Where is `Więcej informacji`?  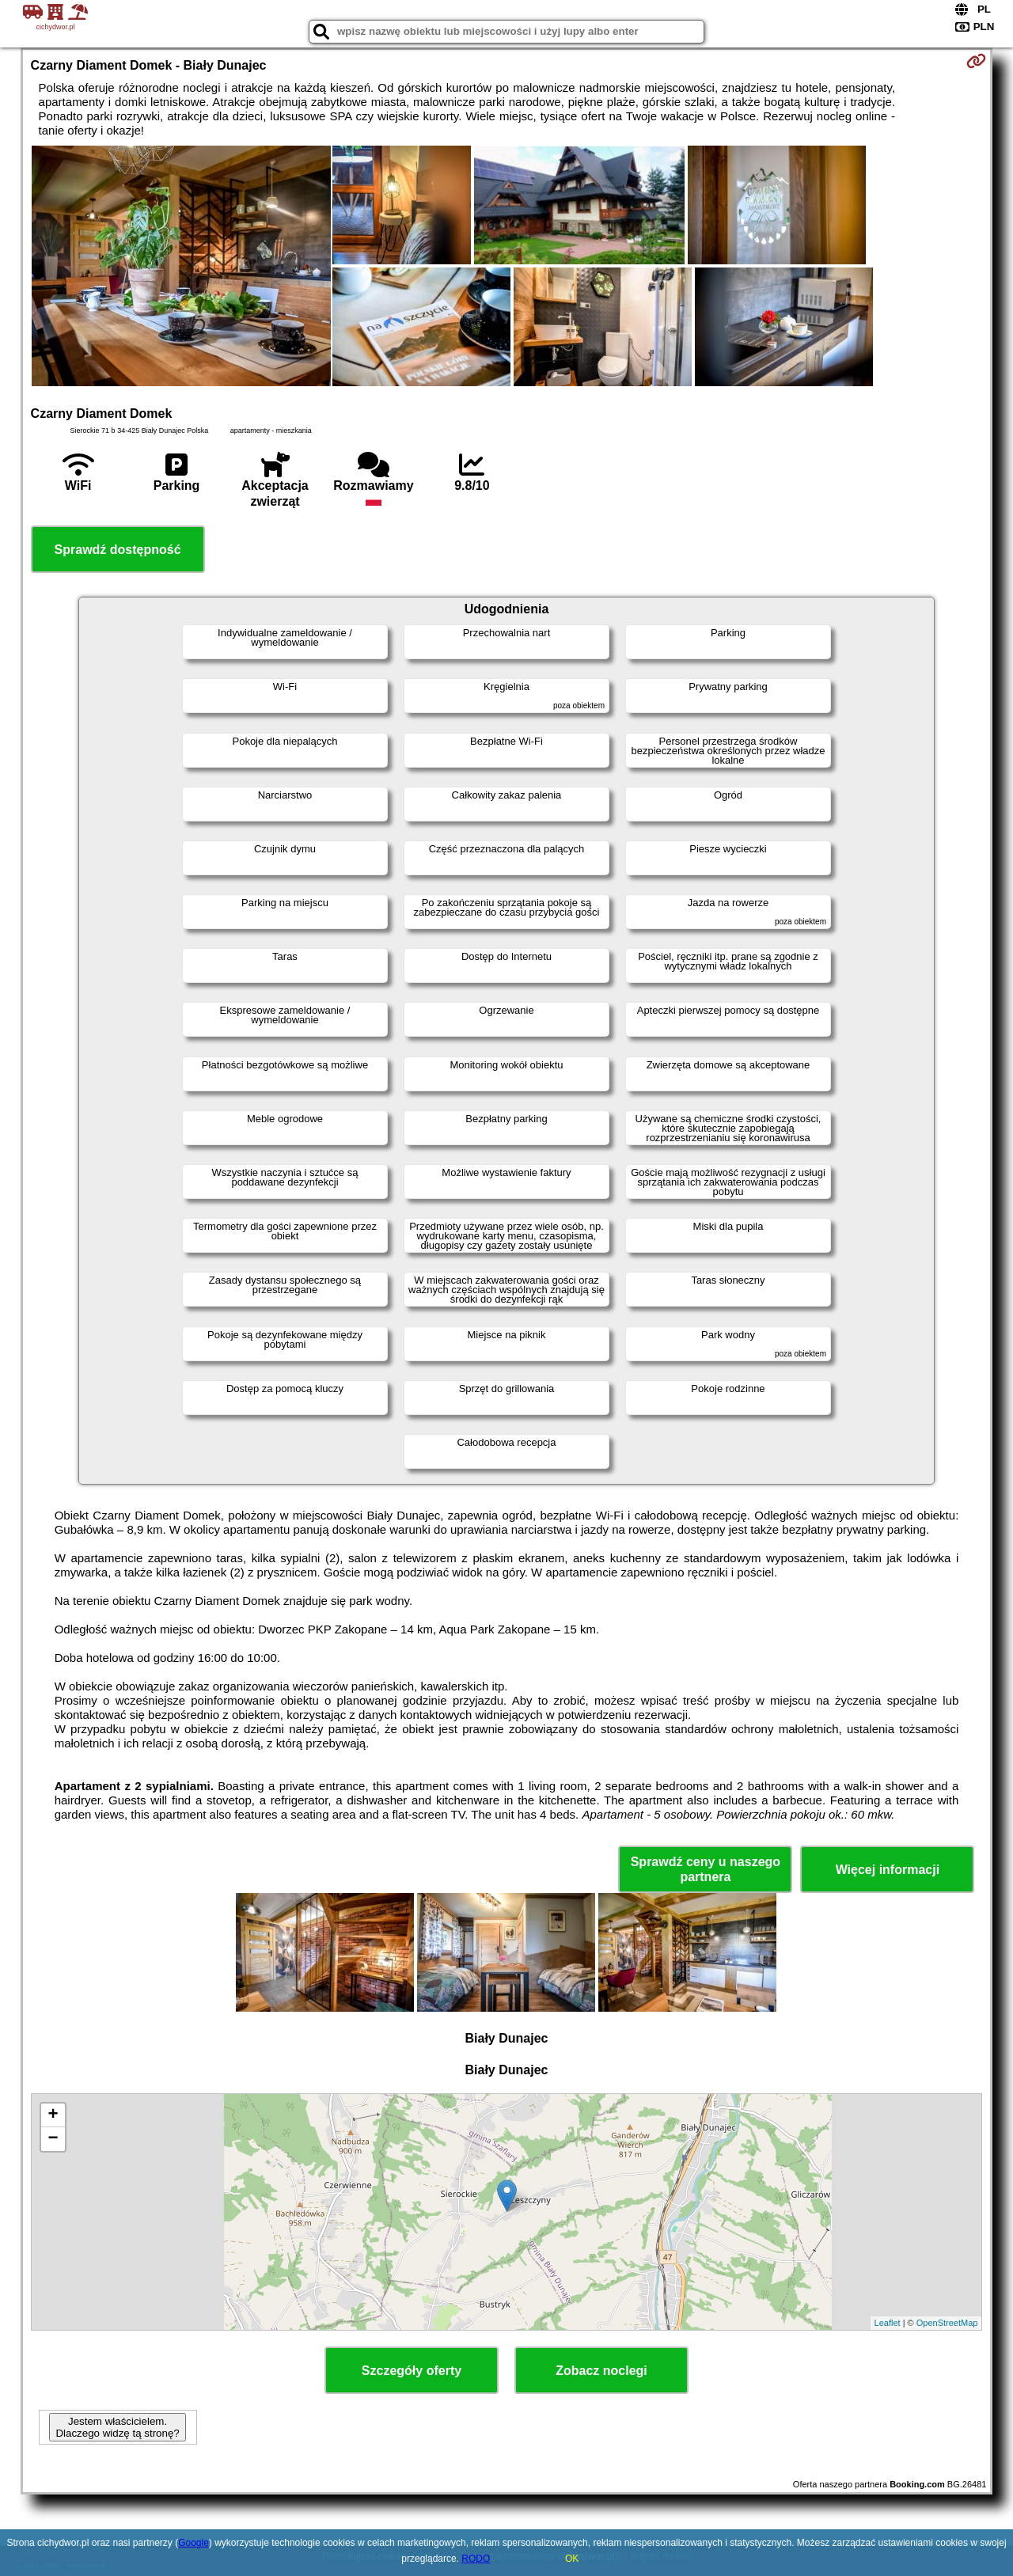
Więcej informacji is located at coordinates (887, 1869).